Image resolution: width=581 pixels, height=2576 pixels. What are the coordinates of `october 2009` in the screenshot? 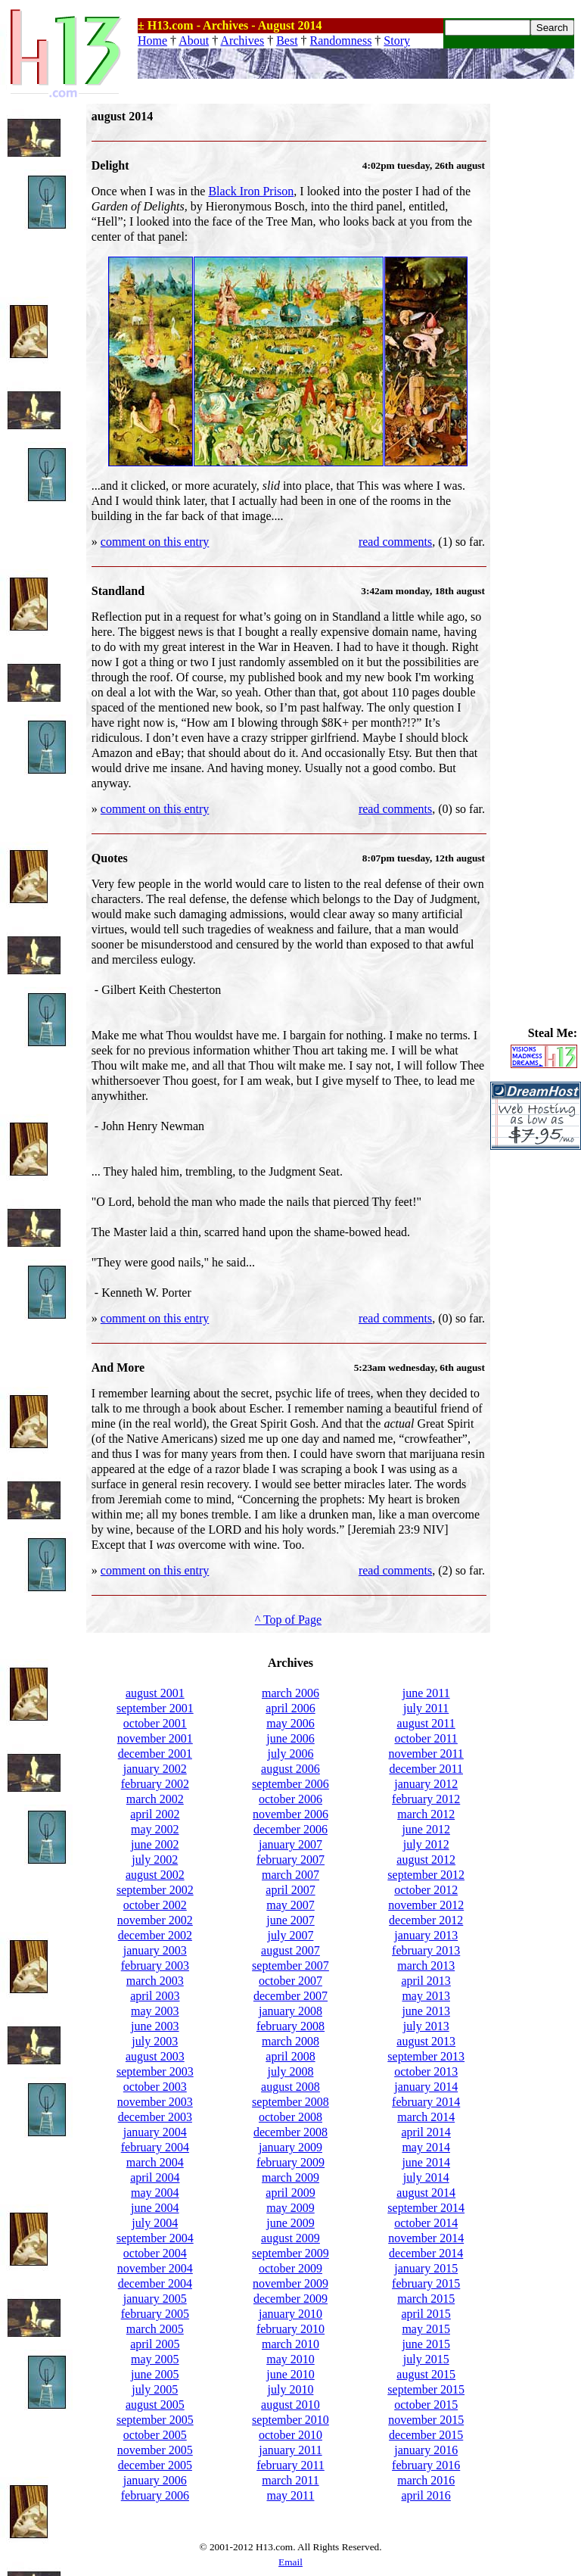 It's located at (290, 2268).